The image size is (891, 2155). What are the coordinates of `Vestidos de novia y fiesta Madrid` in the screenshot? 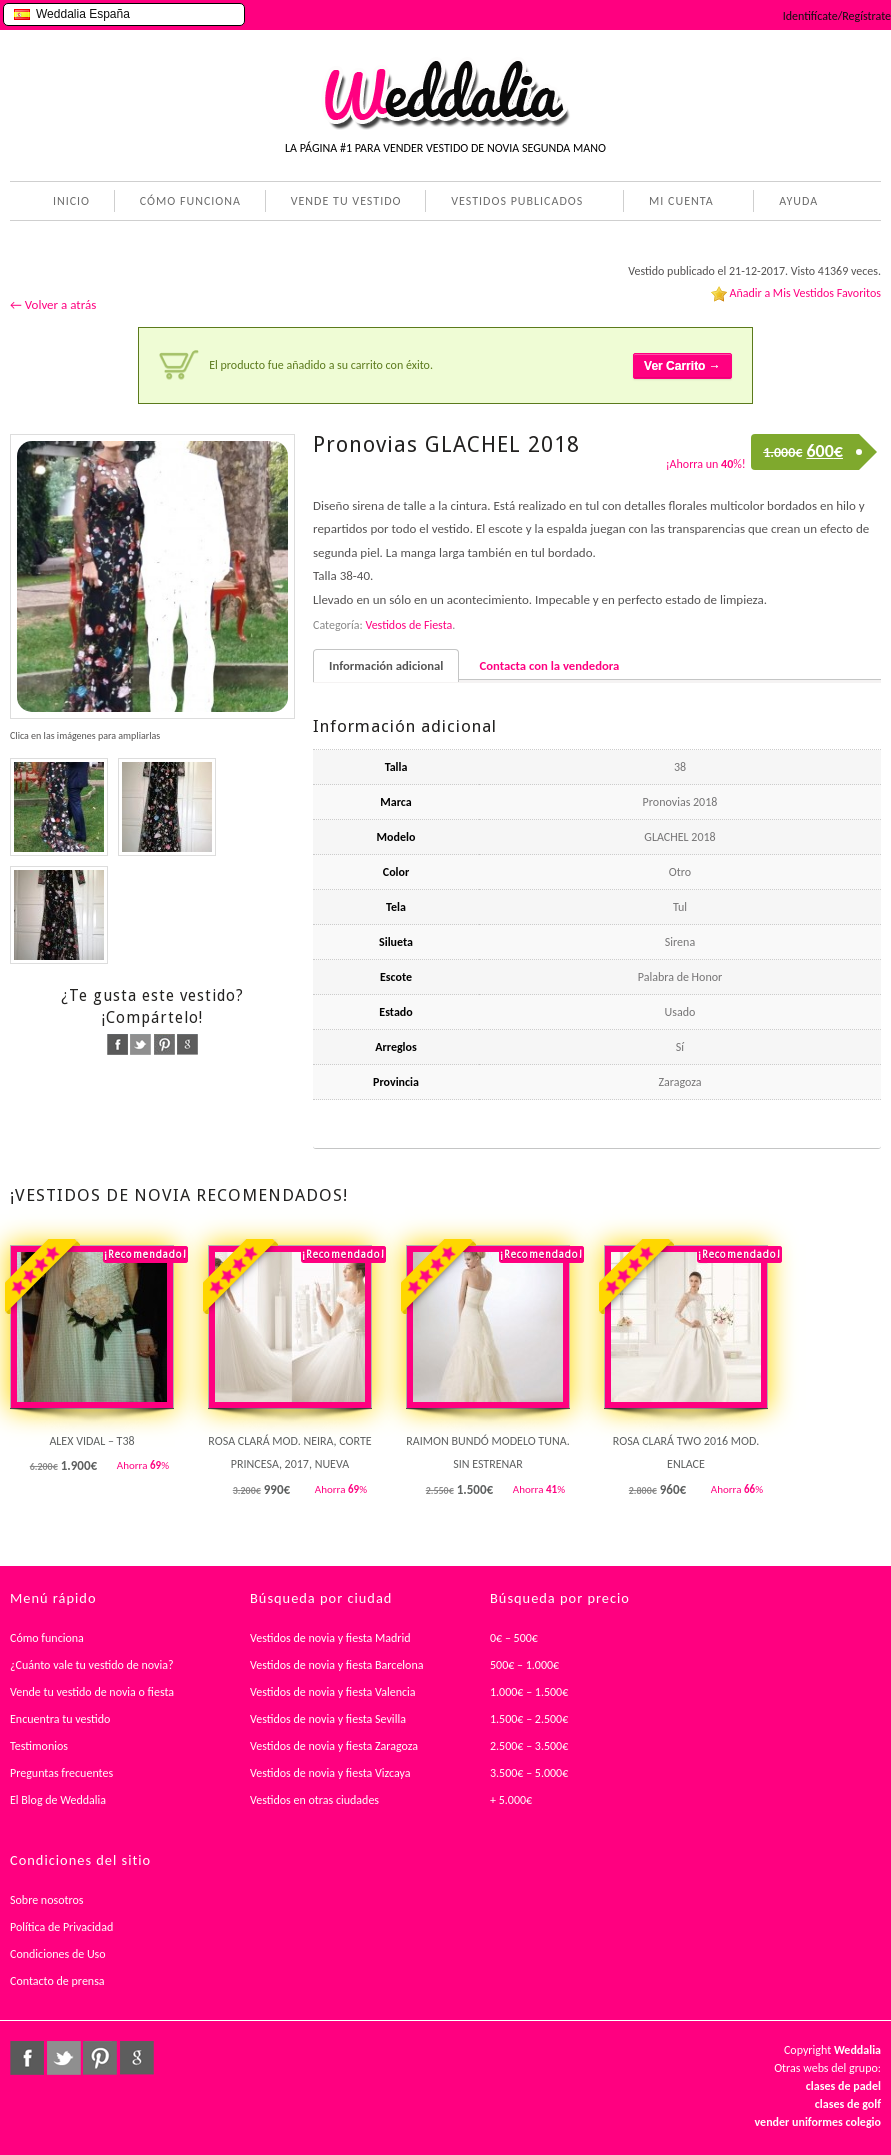 It's located at (330, 1638).